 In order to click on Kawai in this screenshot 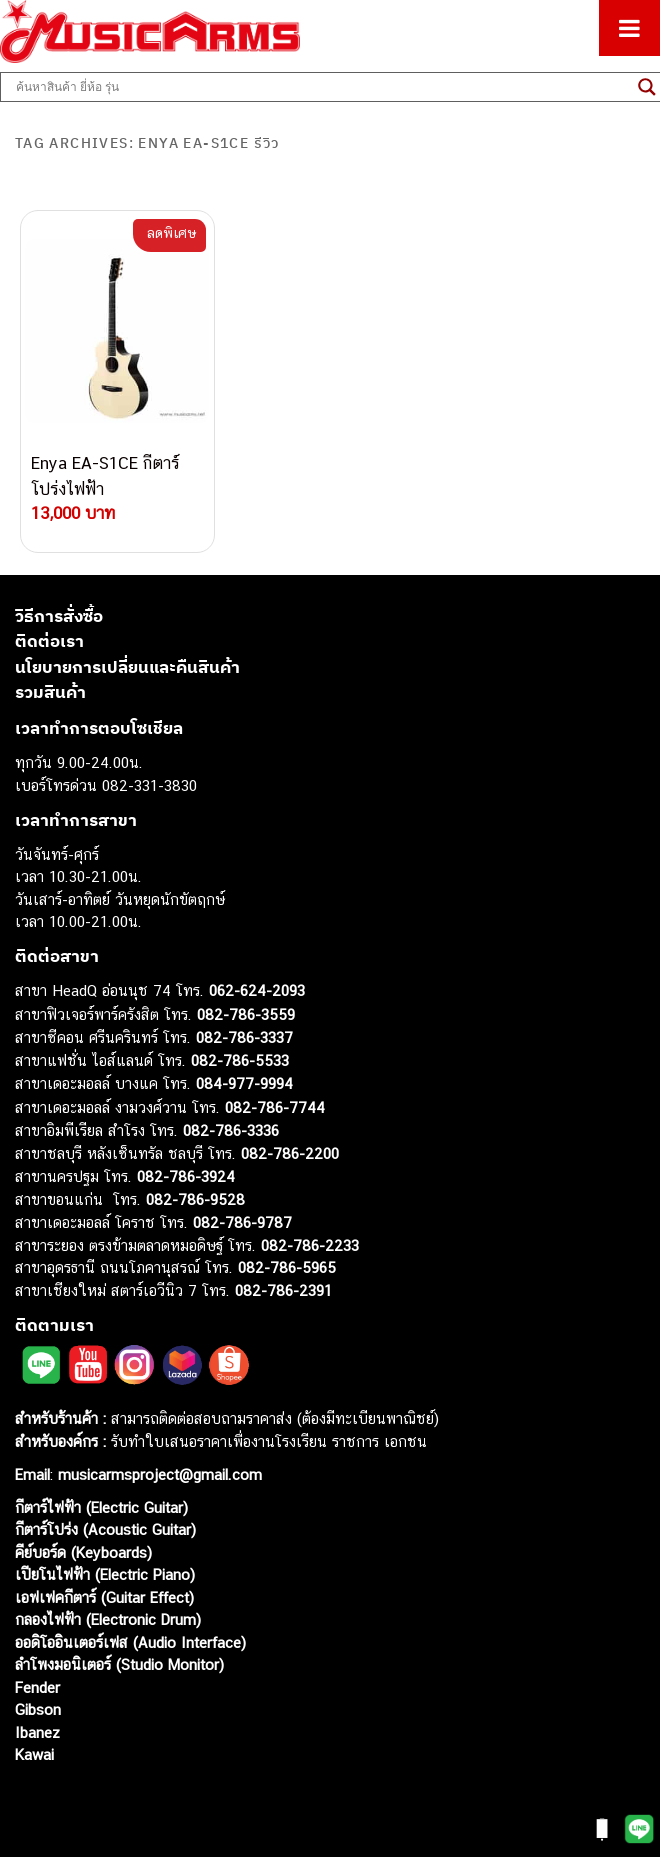, I will do `click(34, 1754)`.